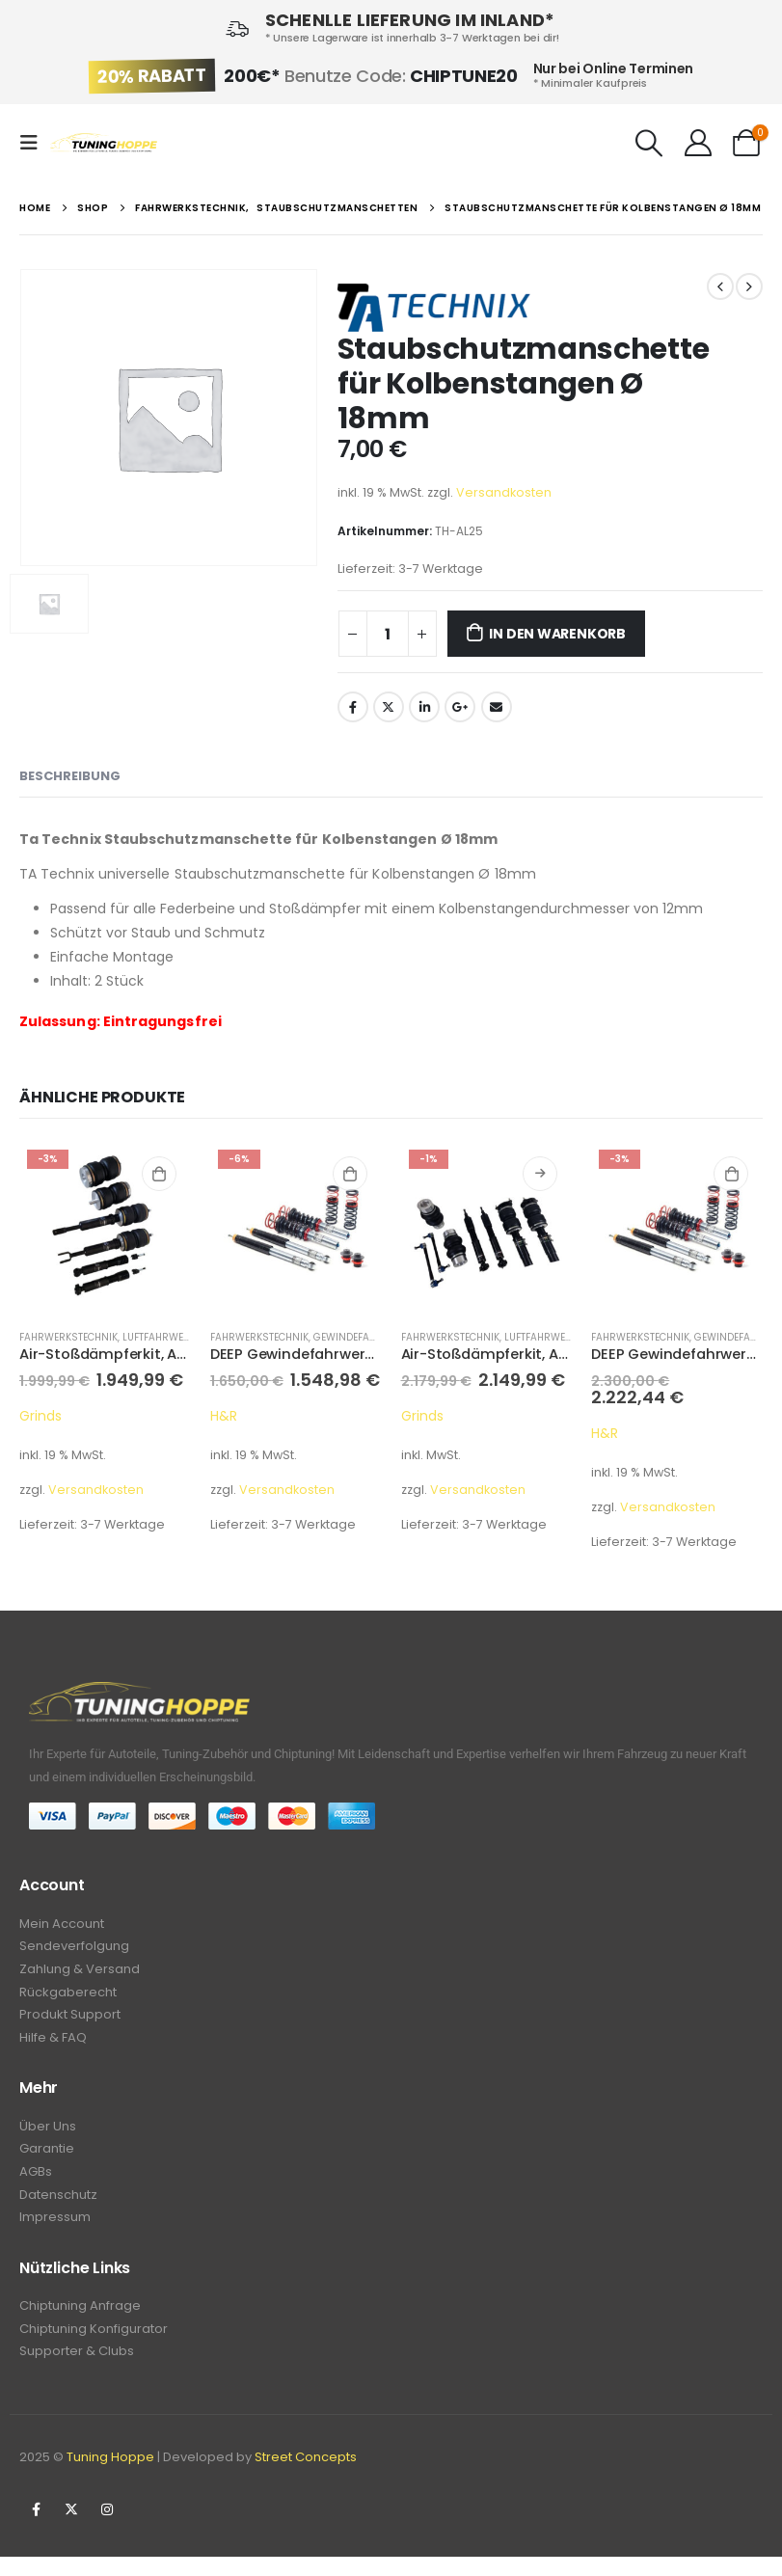 This screenshot has width=782, height=2576. Describe the element at coordinates (80, 2322) in the screenshot. I see `Chiptuning Anfrage` at that location.